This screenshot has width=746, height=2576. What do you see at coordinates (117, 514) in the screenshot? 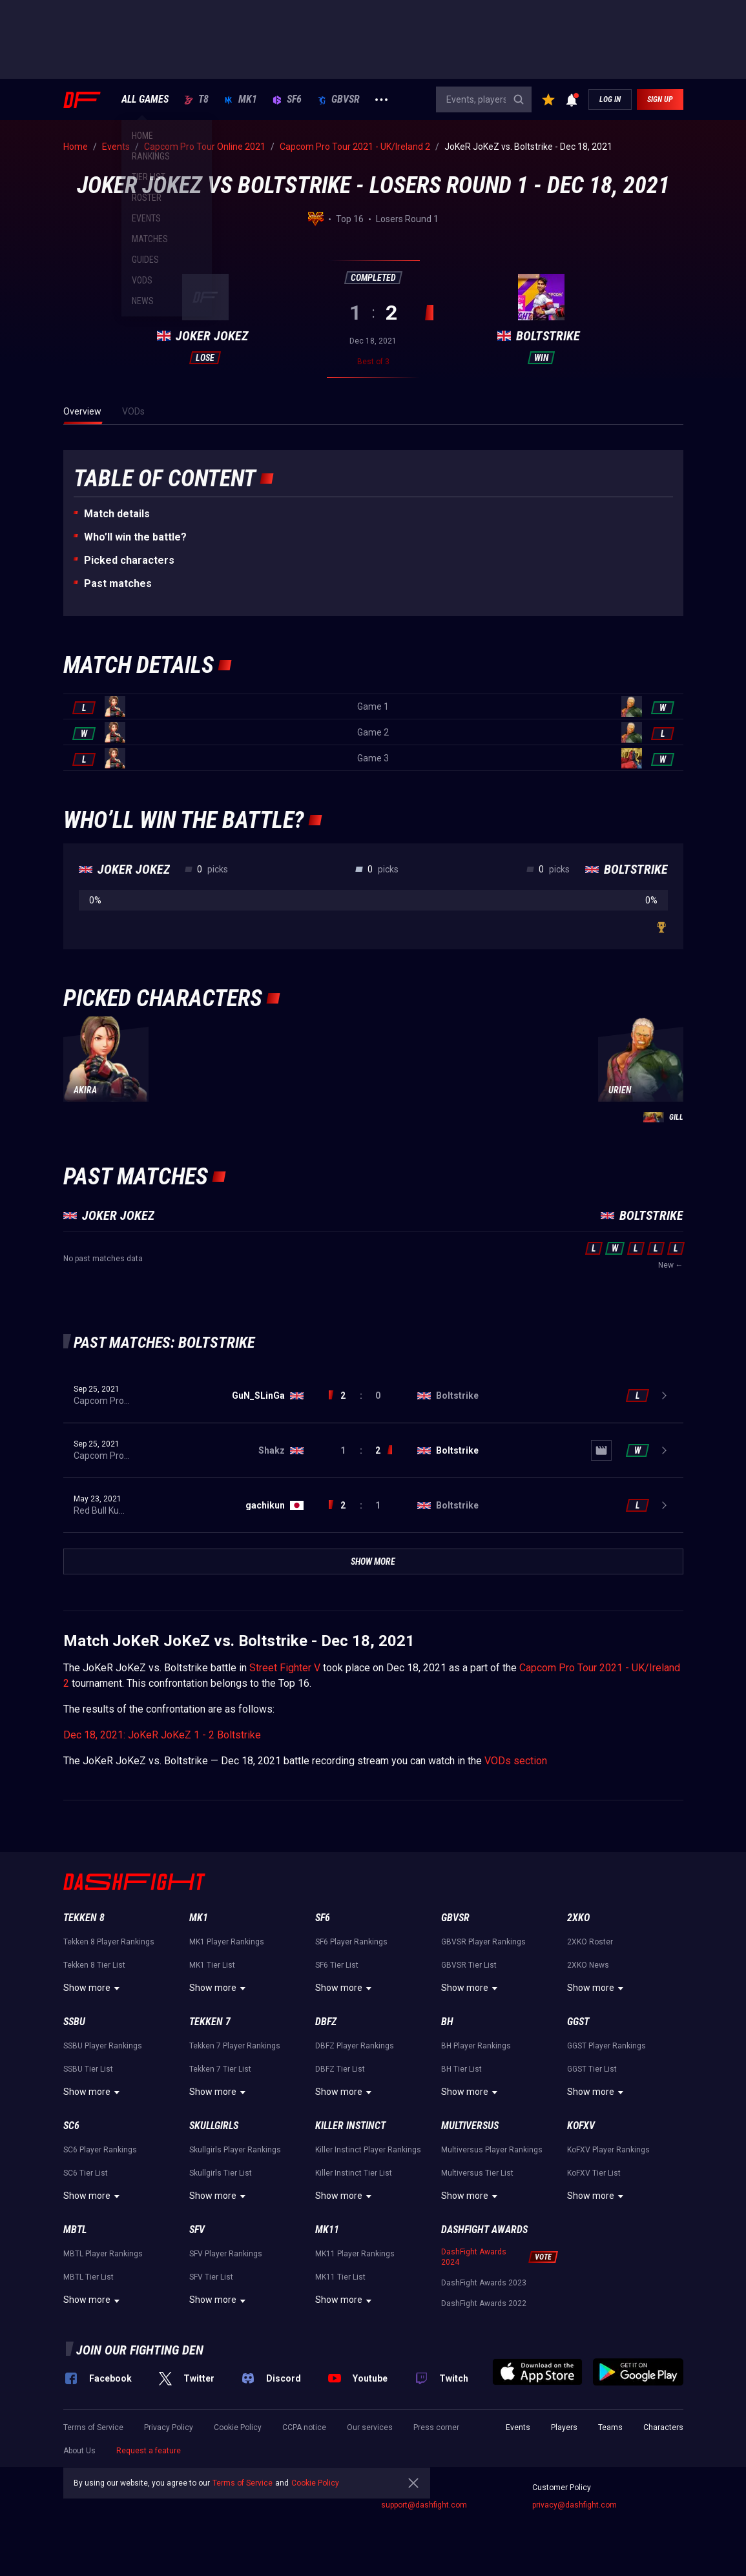
I see `Match details` at bounding box center [117, 514].